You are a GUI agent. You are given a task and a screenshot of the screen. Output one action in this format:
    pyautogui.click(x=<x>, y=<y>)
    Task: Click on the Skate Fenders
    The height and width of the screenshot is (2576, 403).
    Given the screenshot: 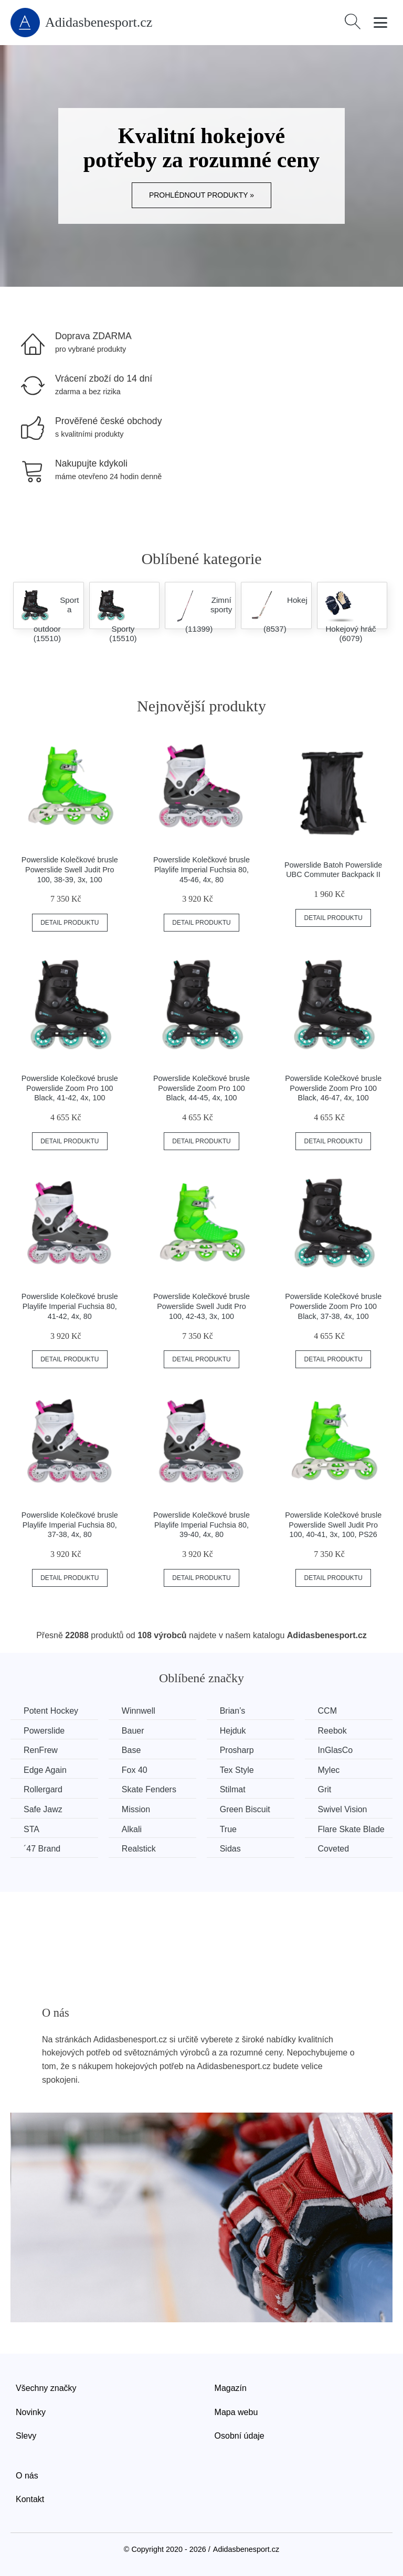 What is the action you would take?
    pyautogui.click(x=149, y=1789)
    